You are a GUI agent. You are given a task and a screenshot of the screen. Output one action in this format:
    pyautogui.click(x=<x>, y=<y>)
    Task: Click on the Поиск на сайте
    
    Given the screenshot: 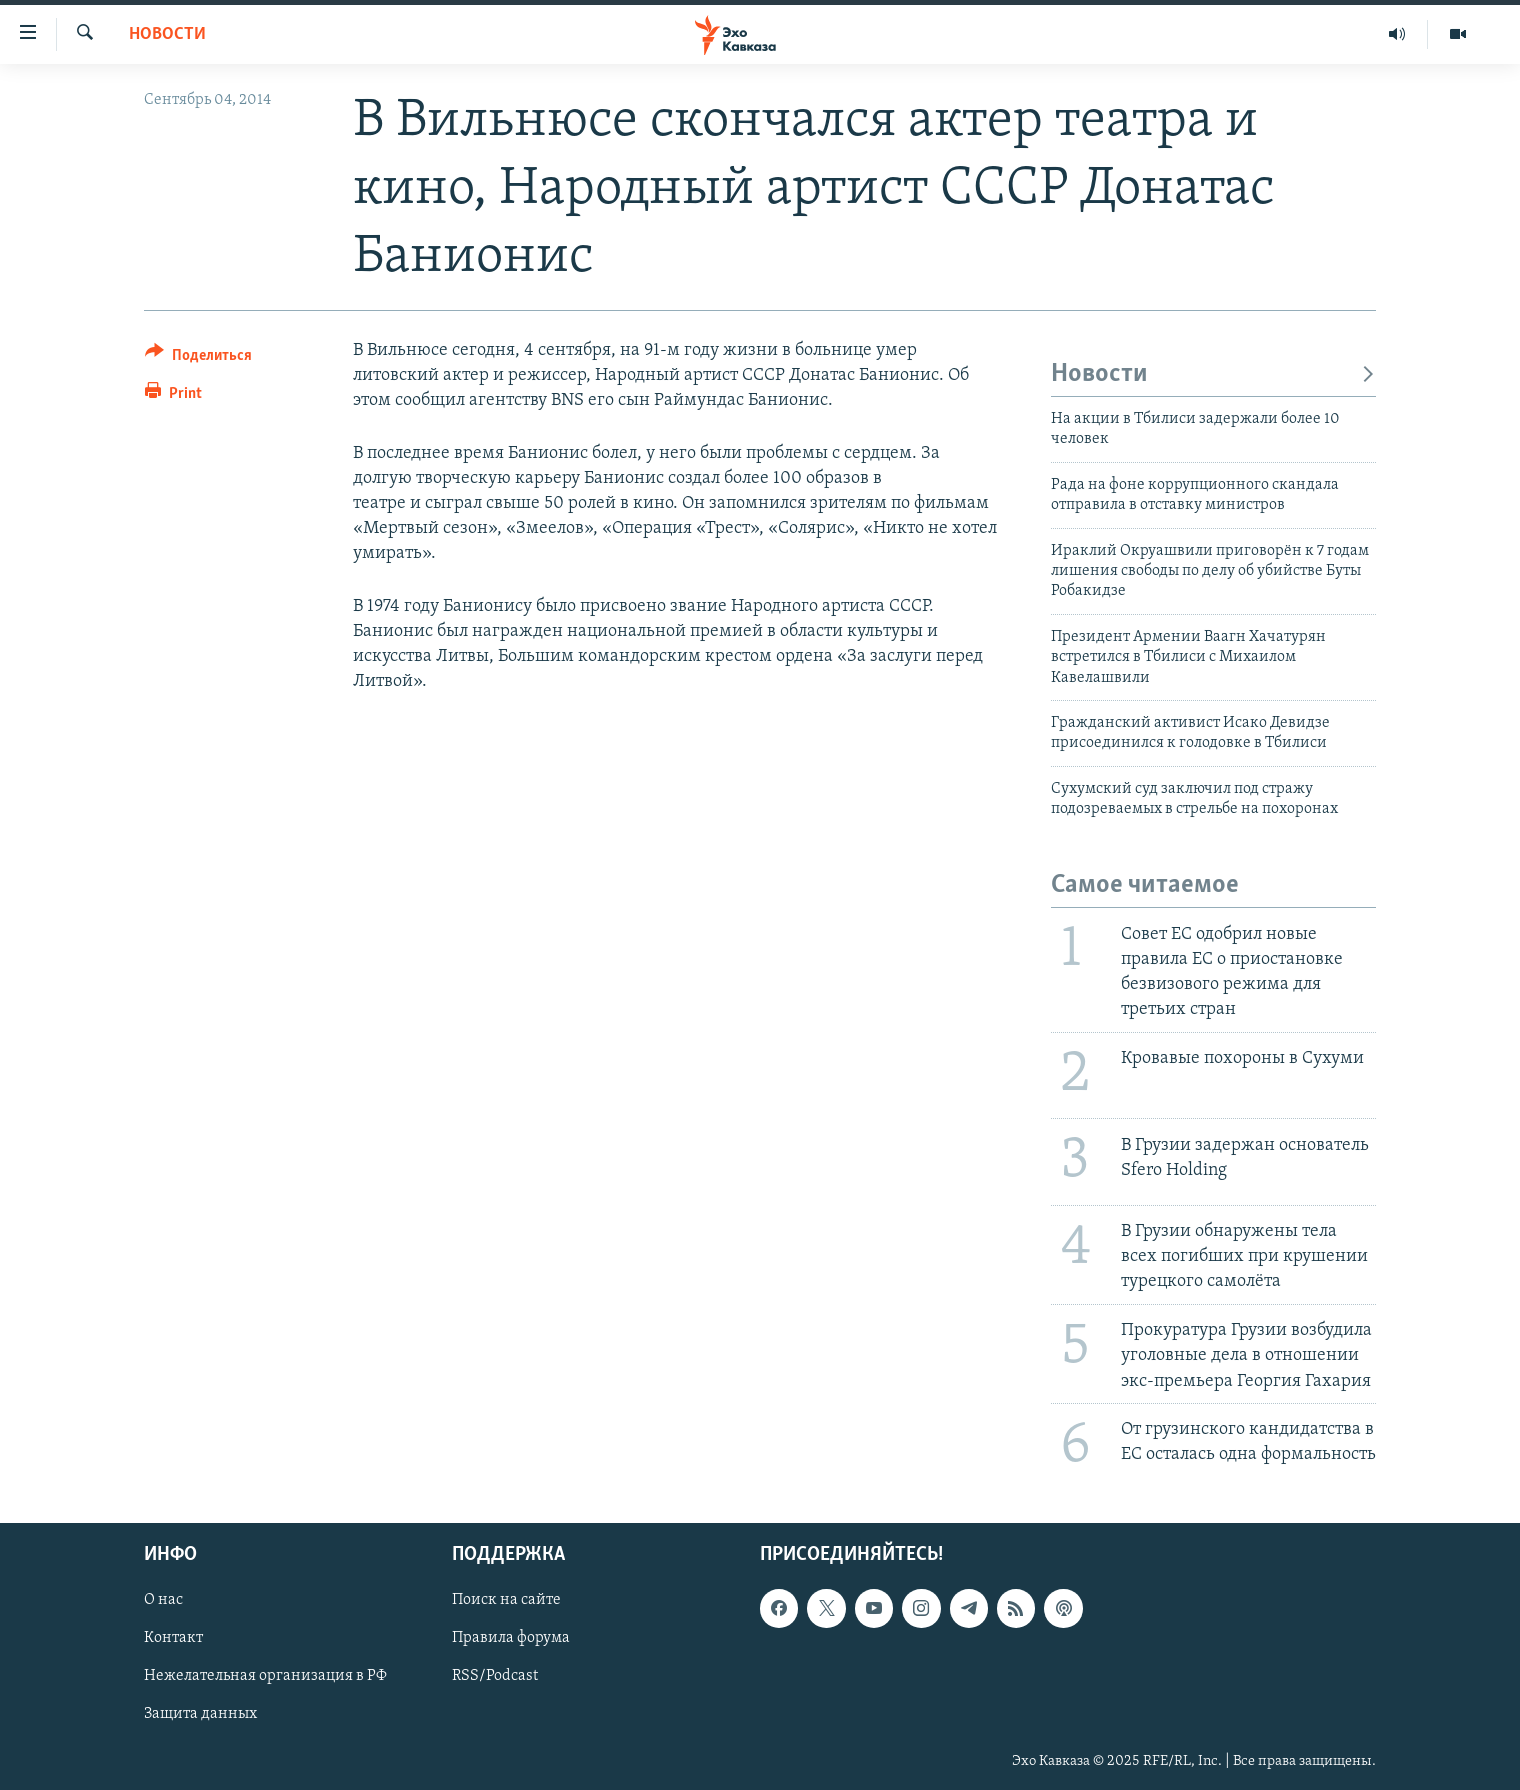 What is the action you would take?
    pyautogui.click(x=506, y=1601)
    